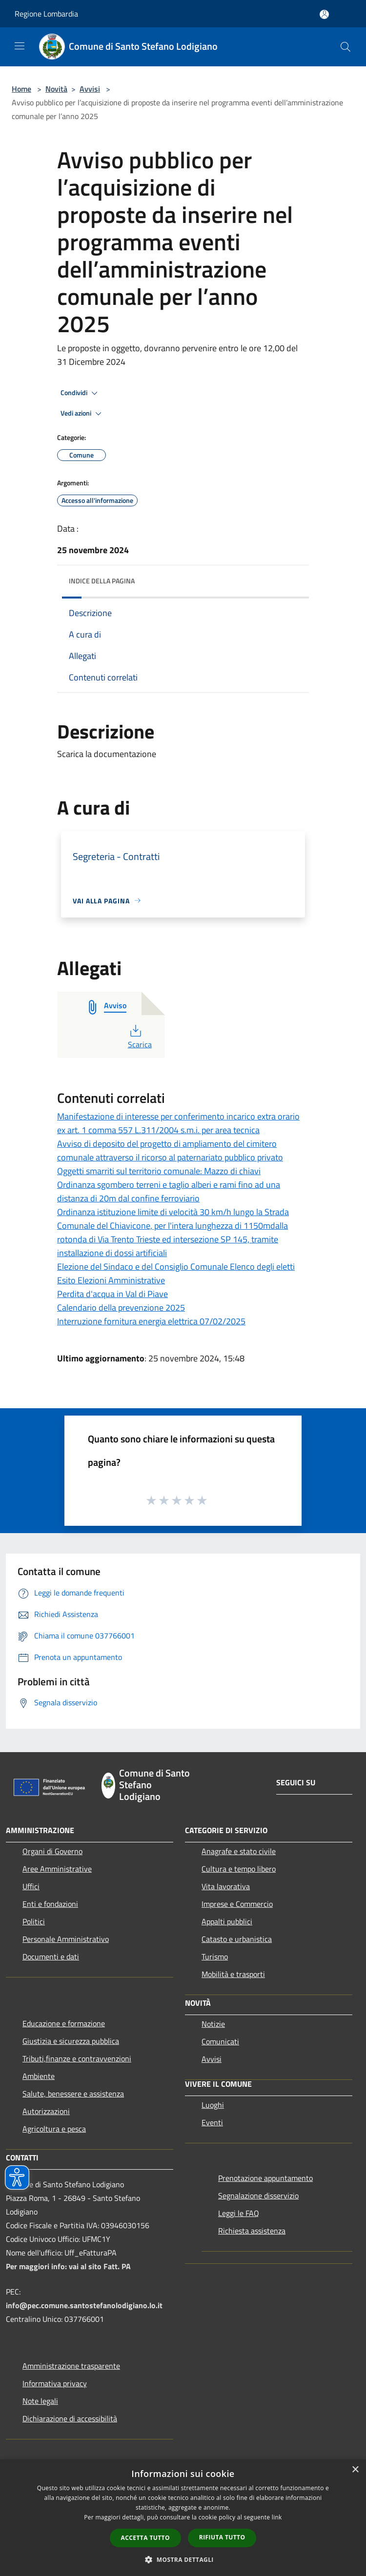 This screenshot has height=2576, width=366. Describe the element at coordinates (52, 1851) in the screenshot. I see `Organi di Governo` at that location.